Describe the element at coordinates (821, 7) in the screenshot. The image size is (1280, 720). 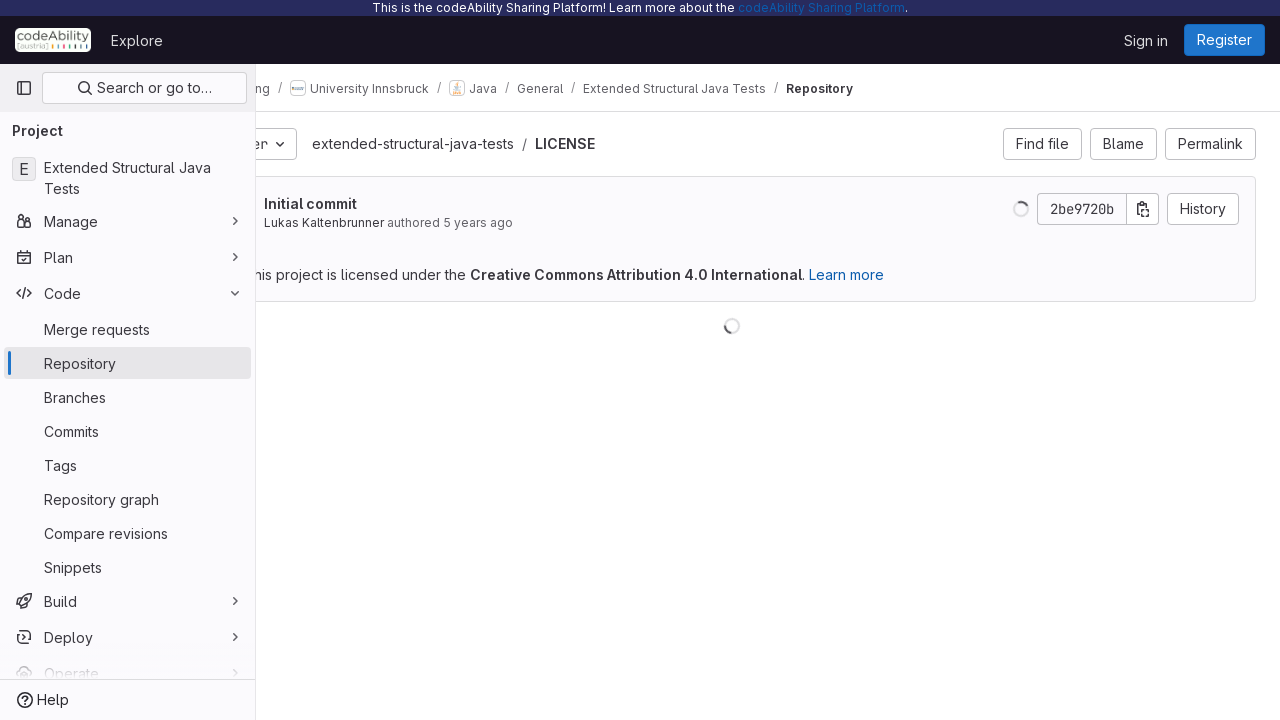
I see `codeAbility Sharing Platform` at that location.